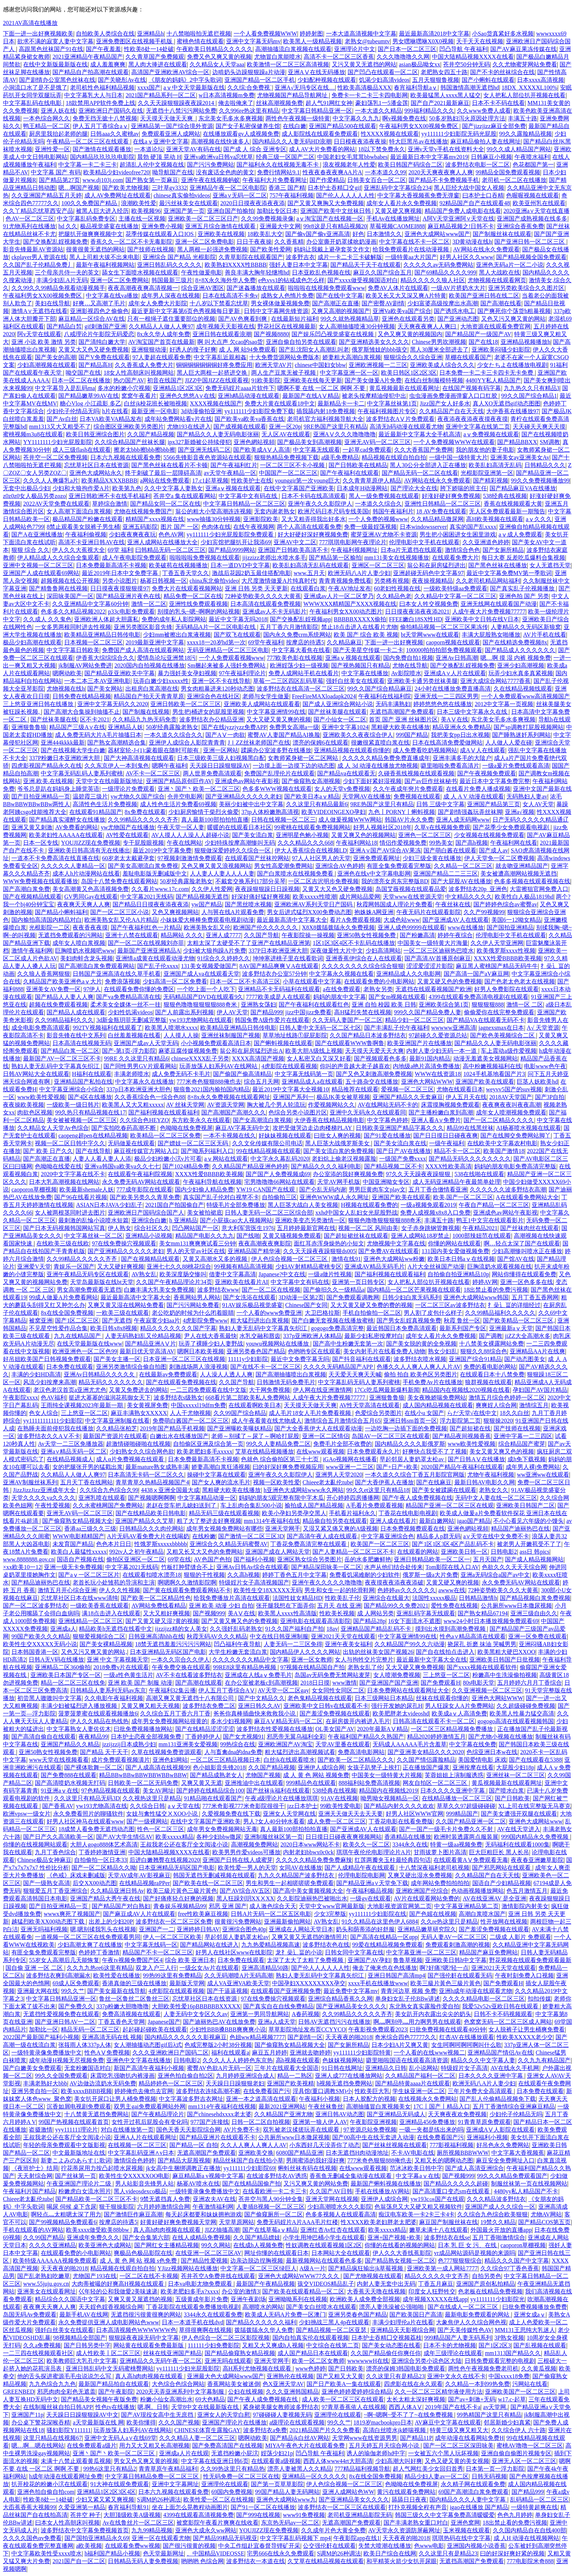 This screenshot has width=575, height=2576. Describe the element at coordinates (310, 565) in the screenshot. I see `欧美乱妇高清无乱码在线观看` at that location.